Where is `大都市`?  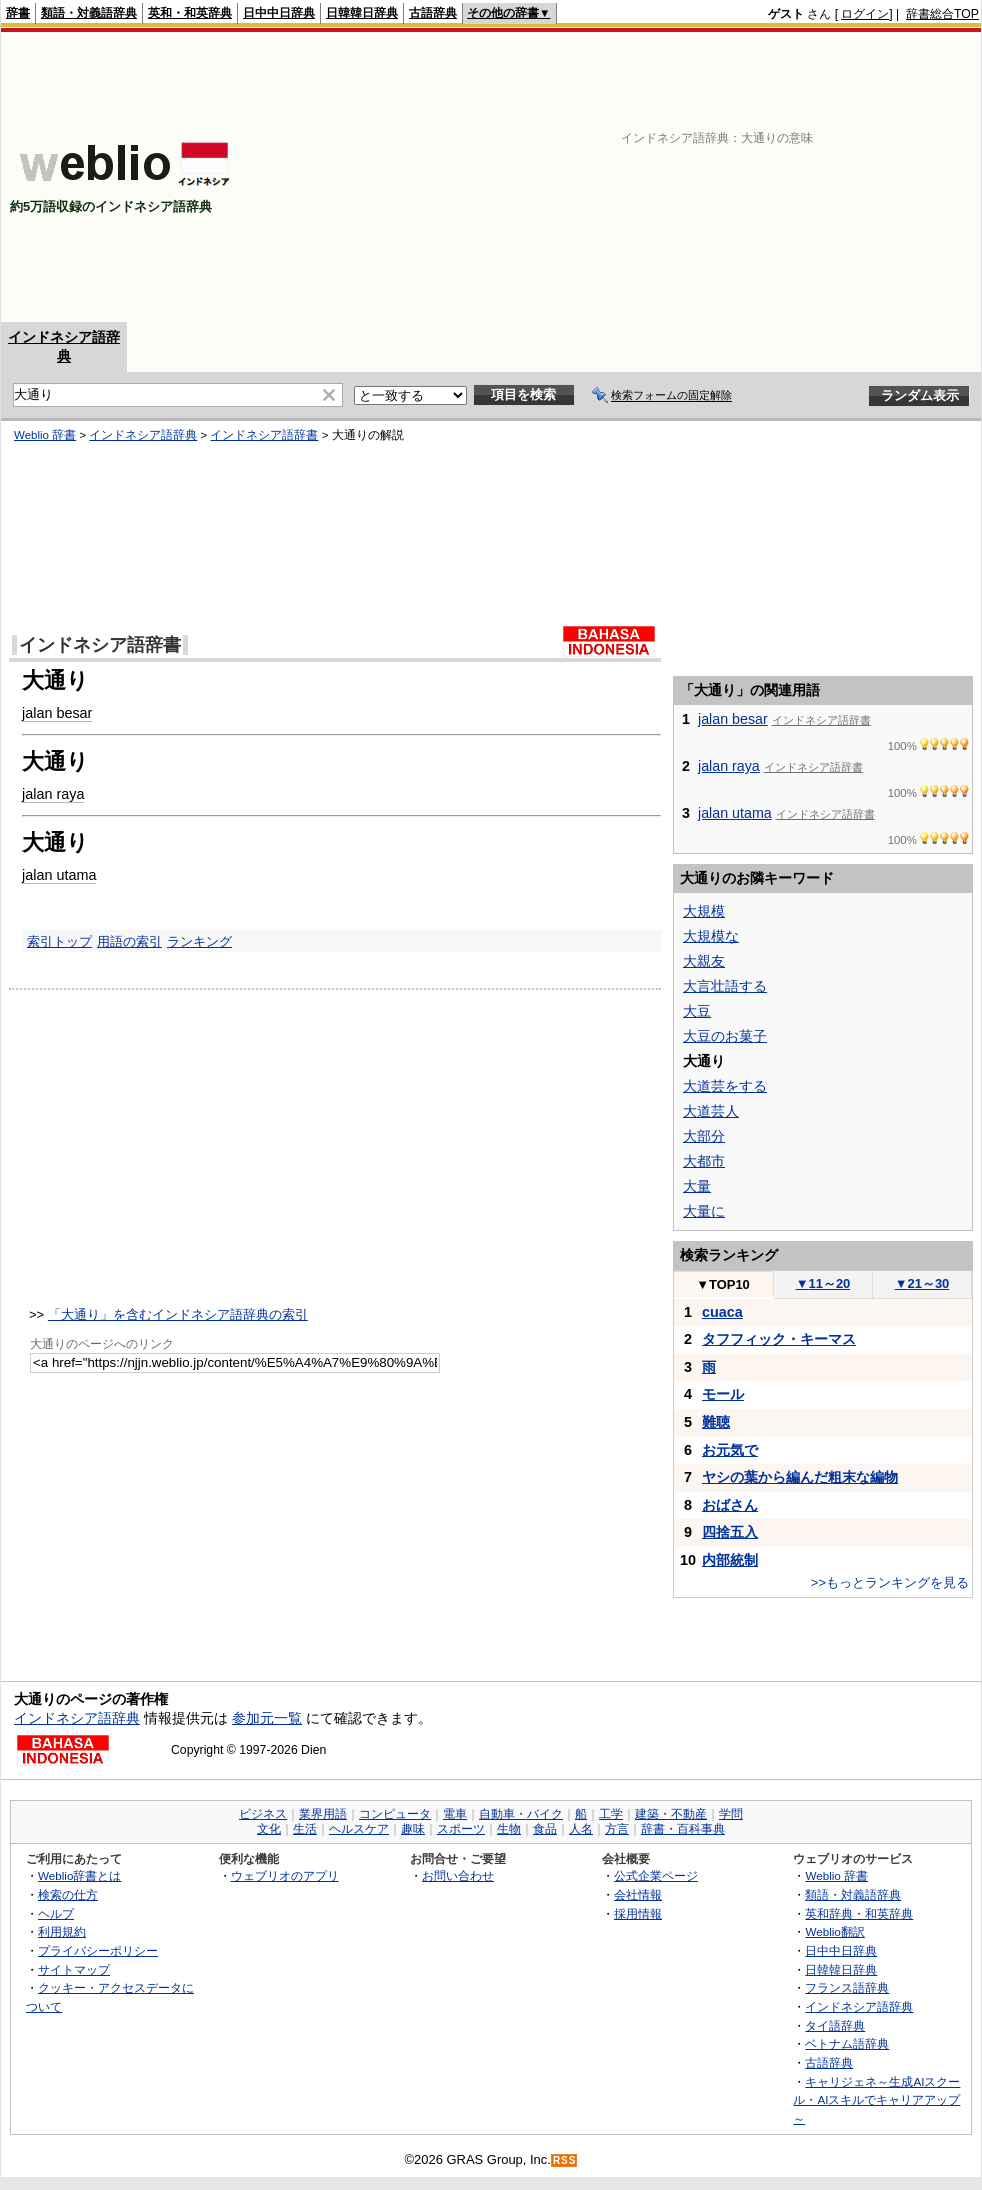 大都市 is located at coordinates (704, 1161).